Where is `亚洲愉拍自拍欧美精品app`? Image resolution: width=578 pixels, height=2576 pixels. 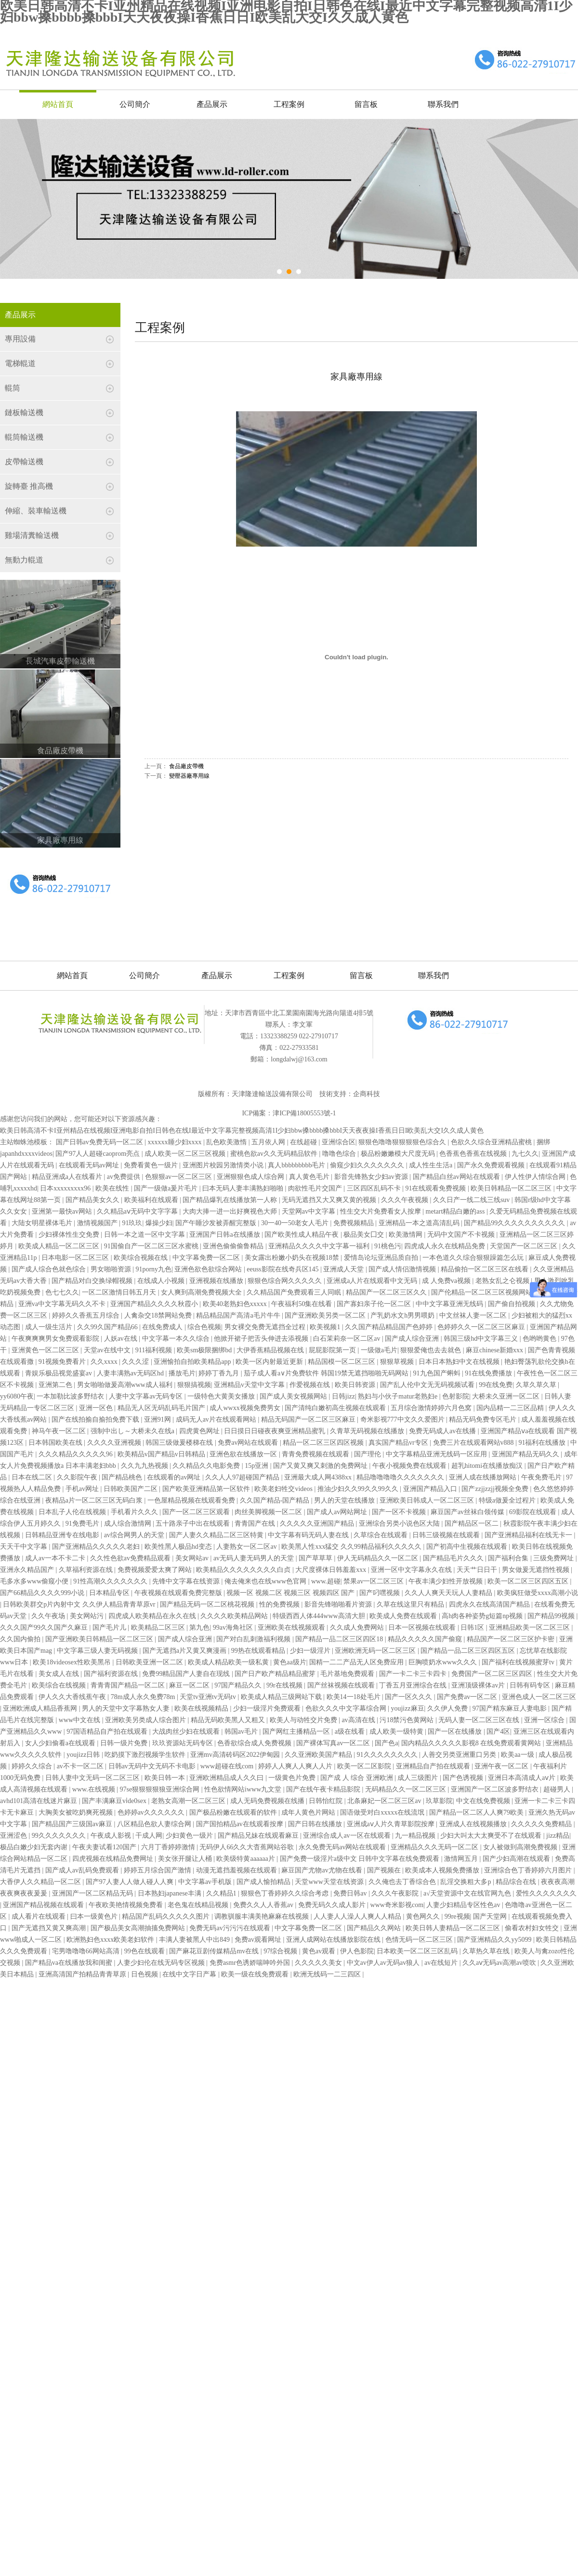 亚洲愉拍自拍欧美精品app is located at coordinates (193, 1361).